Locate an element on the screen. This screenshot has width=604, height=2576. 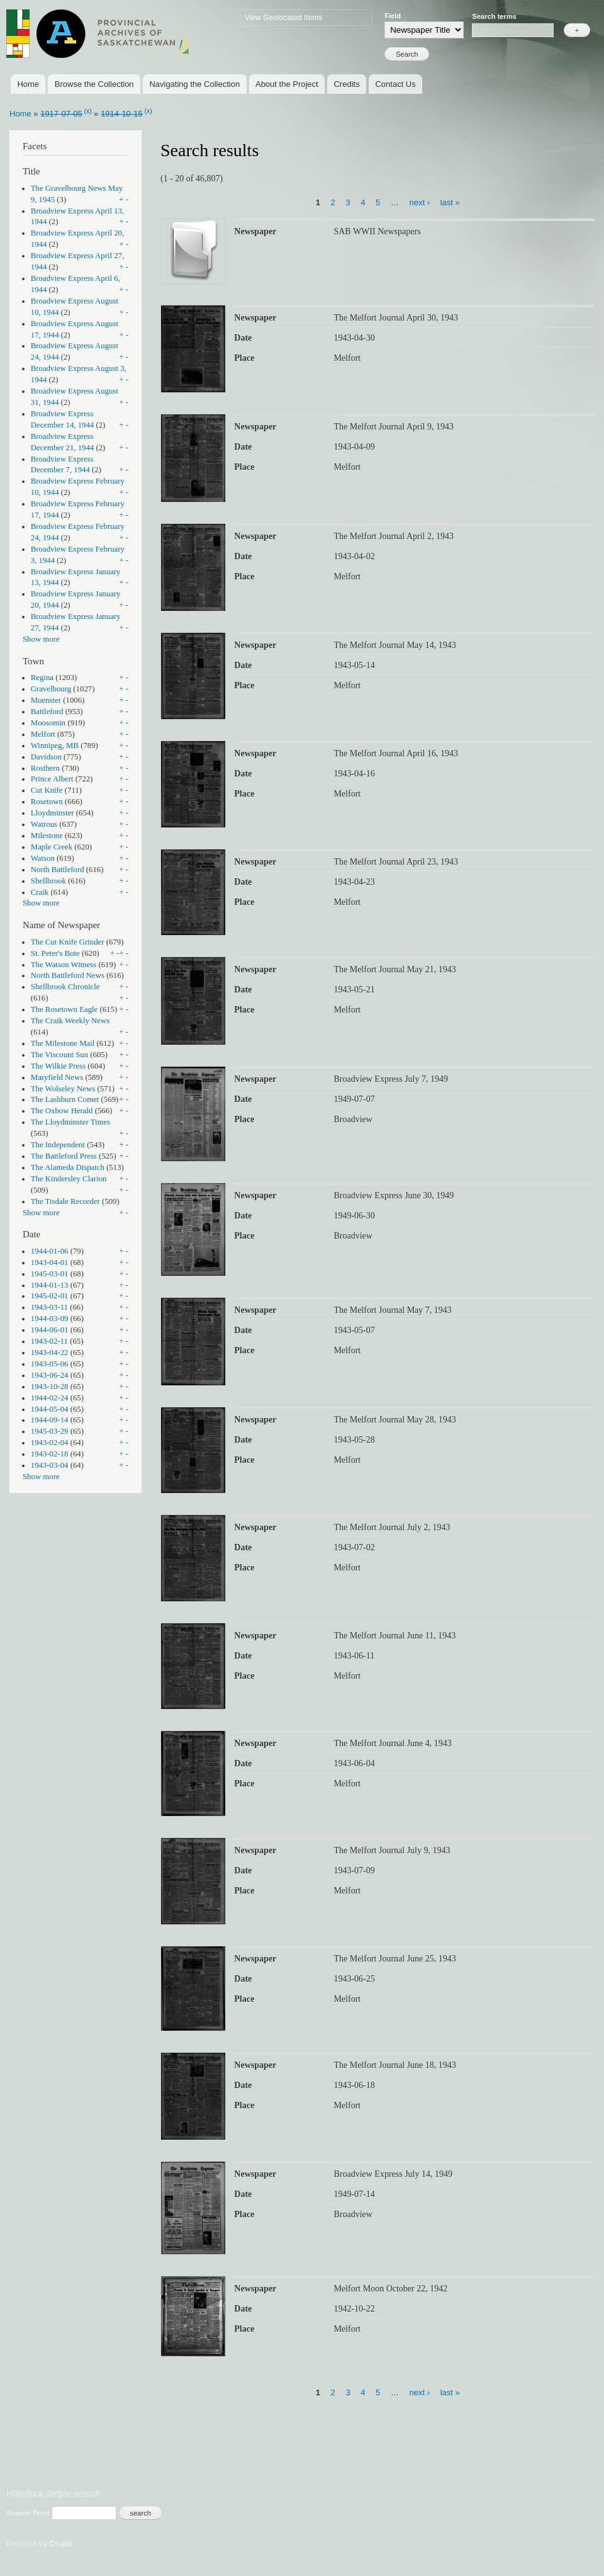
The Rosetown Eagle is located at coordinates (64, 1009).